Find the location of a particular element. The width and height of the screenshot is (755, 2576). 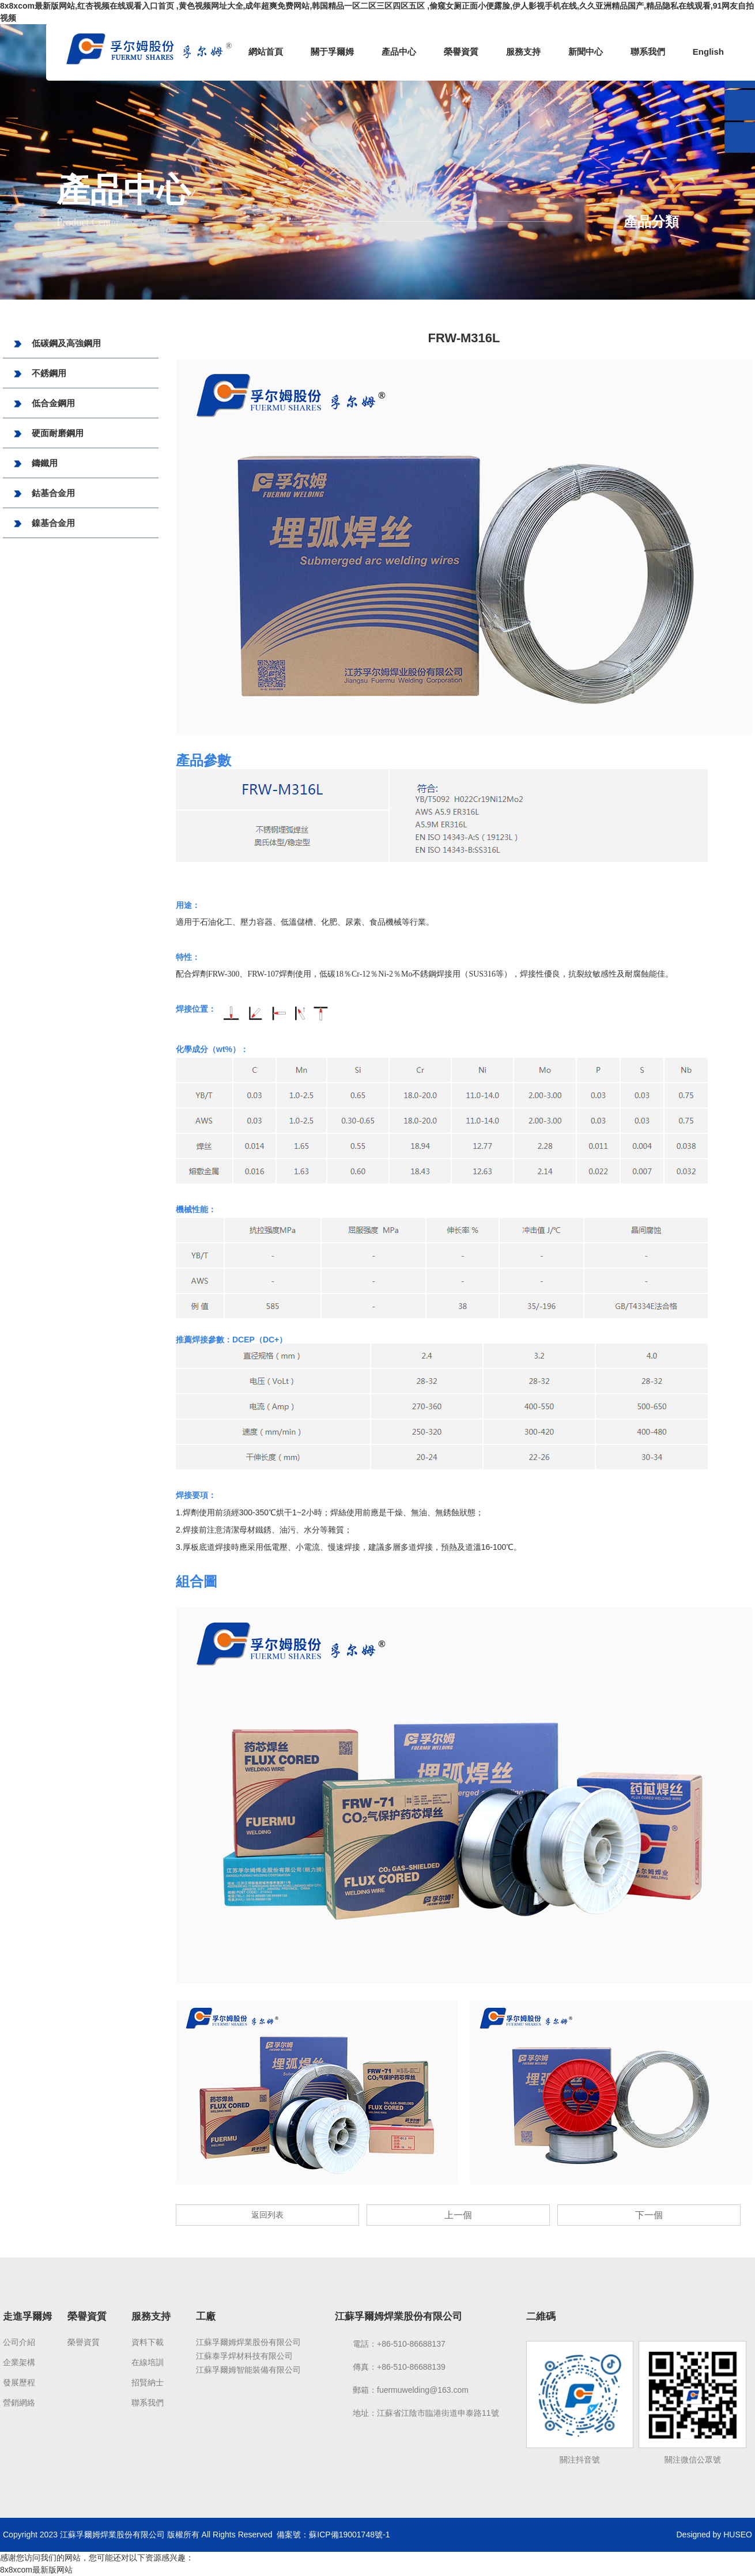

服務支持 is located at coordinates (523, 51).